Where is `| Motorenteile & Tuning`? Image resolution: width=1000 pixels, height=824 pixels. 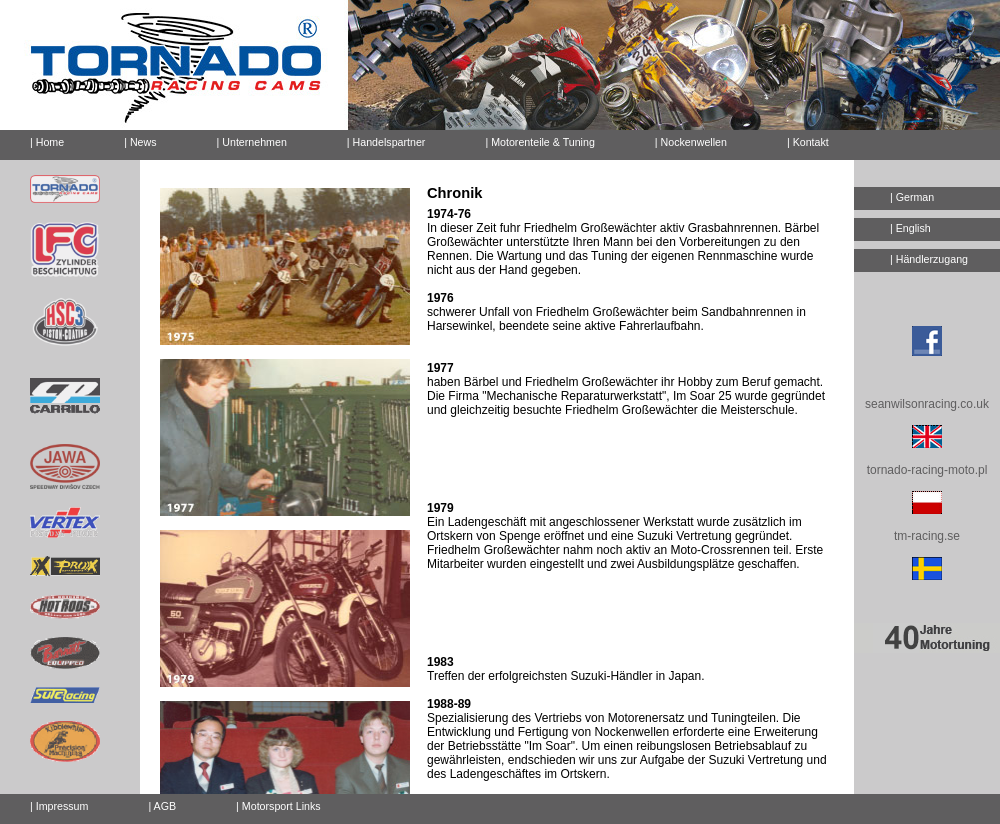
| Motorenteile & Tuning is located at coordinates (539, 142).